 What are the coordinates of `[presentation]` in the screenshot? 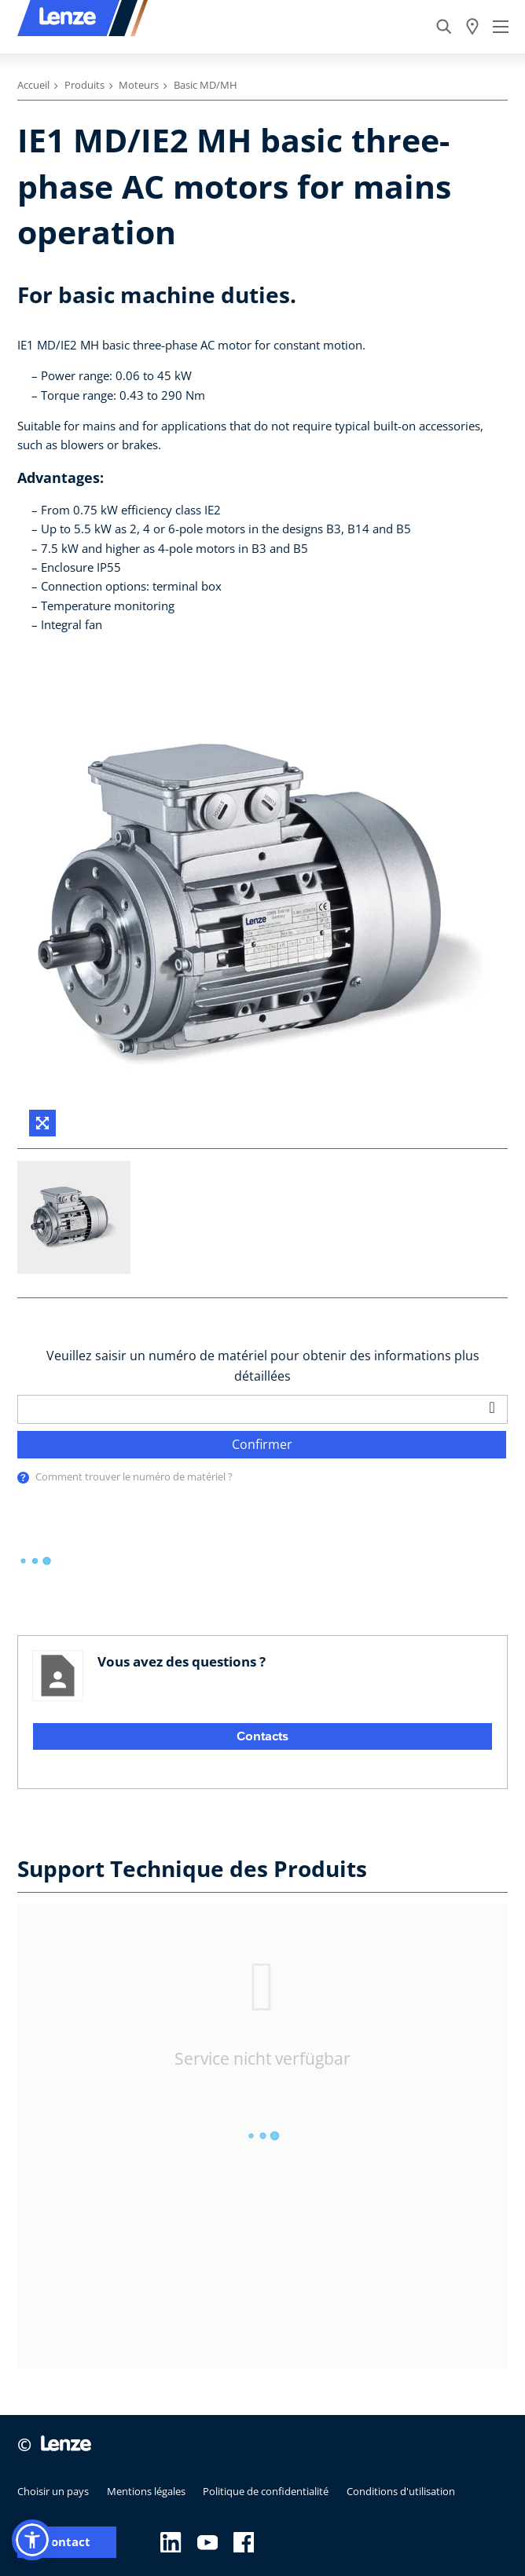 It's located at (23, 1478).